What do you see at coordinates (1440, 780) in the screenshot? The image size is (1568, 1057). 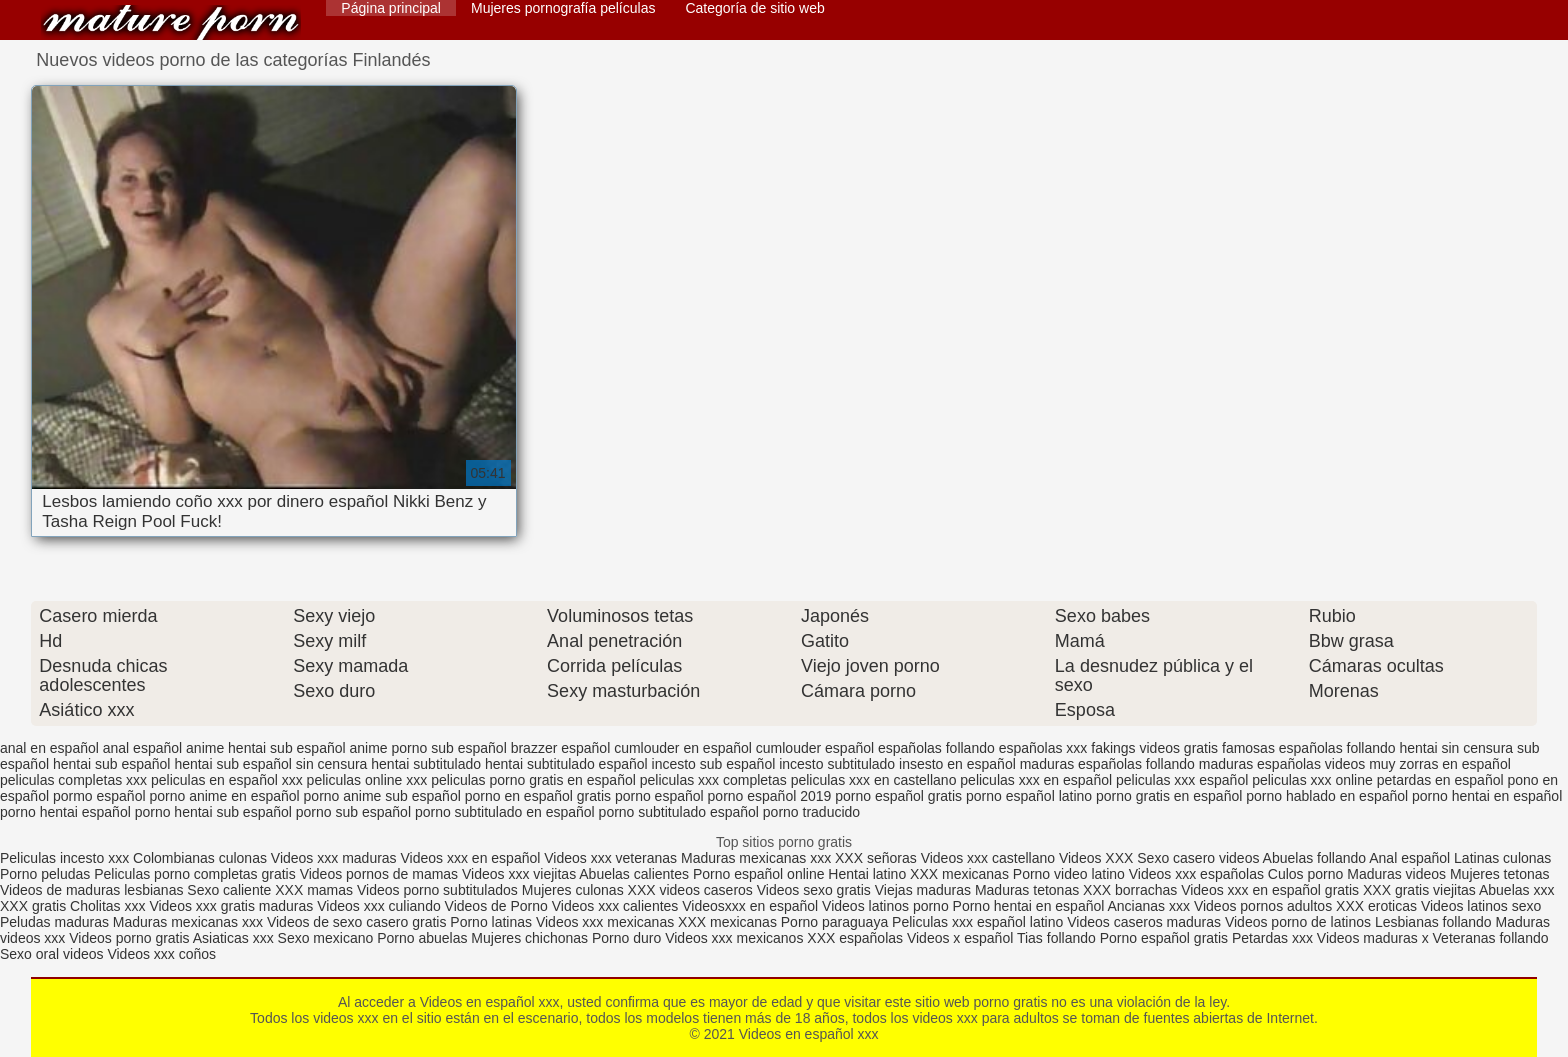 I see `petardas en español` at bounding box center [1440, 780].